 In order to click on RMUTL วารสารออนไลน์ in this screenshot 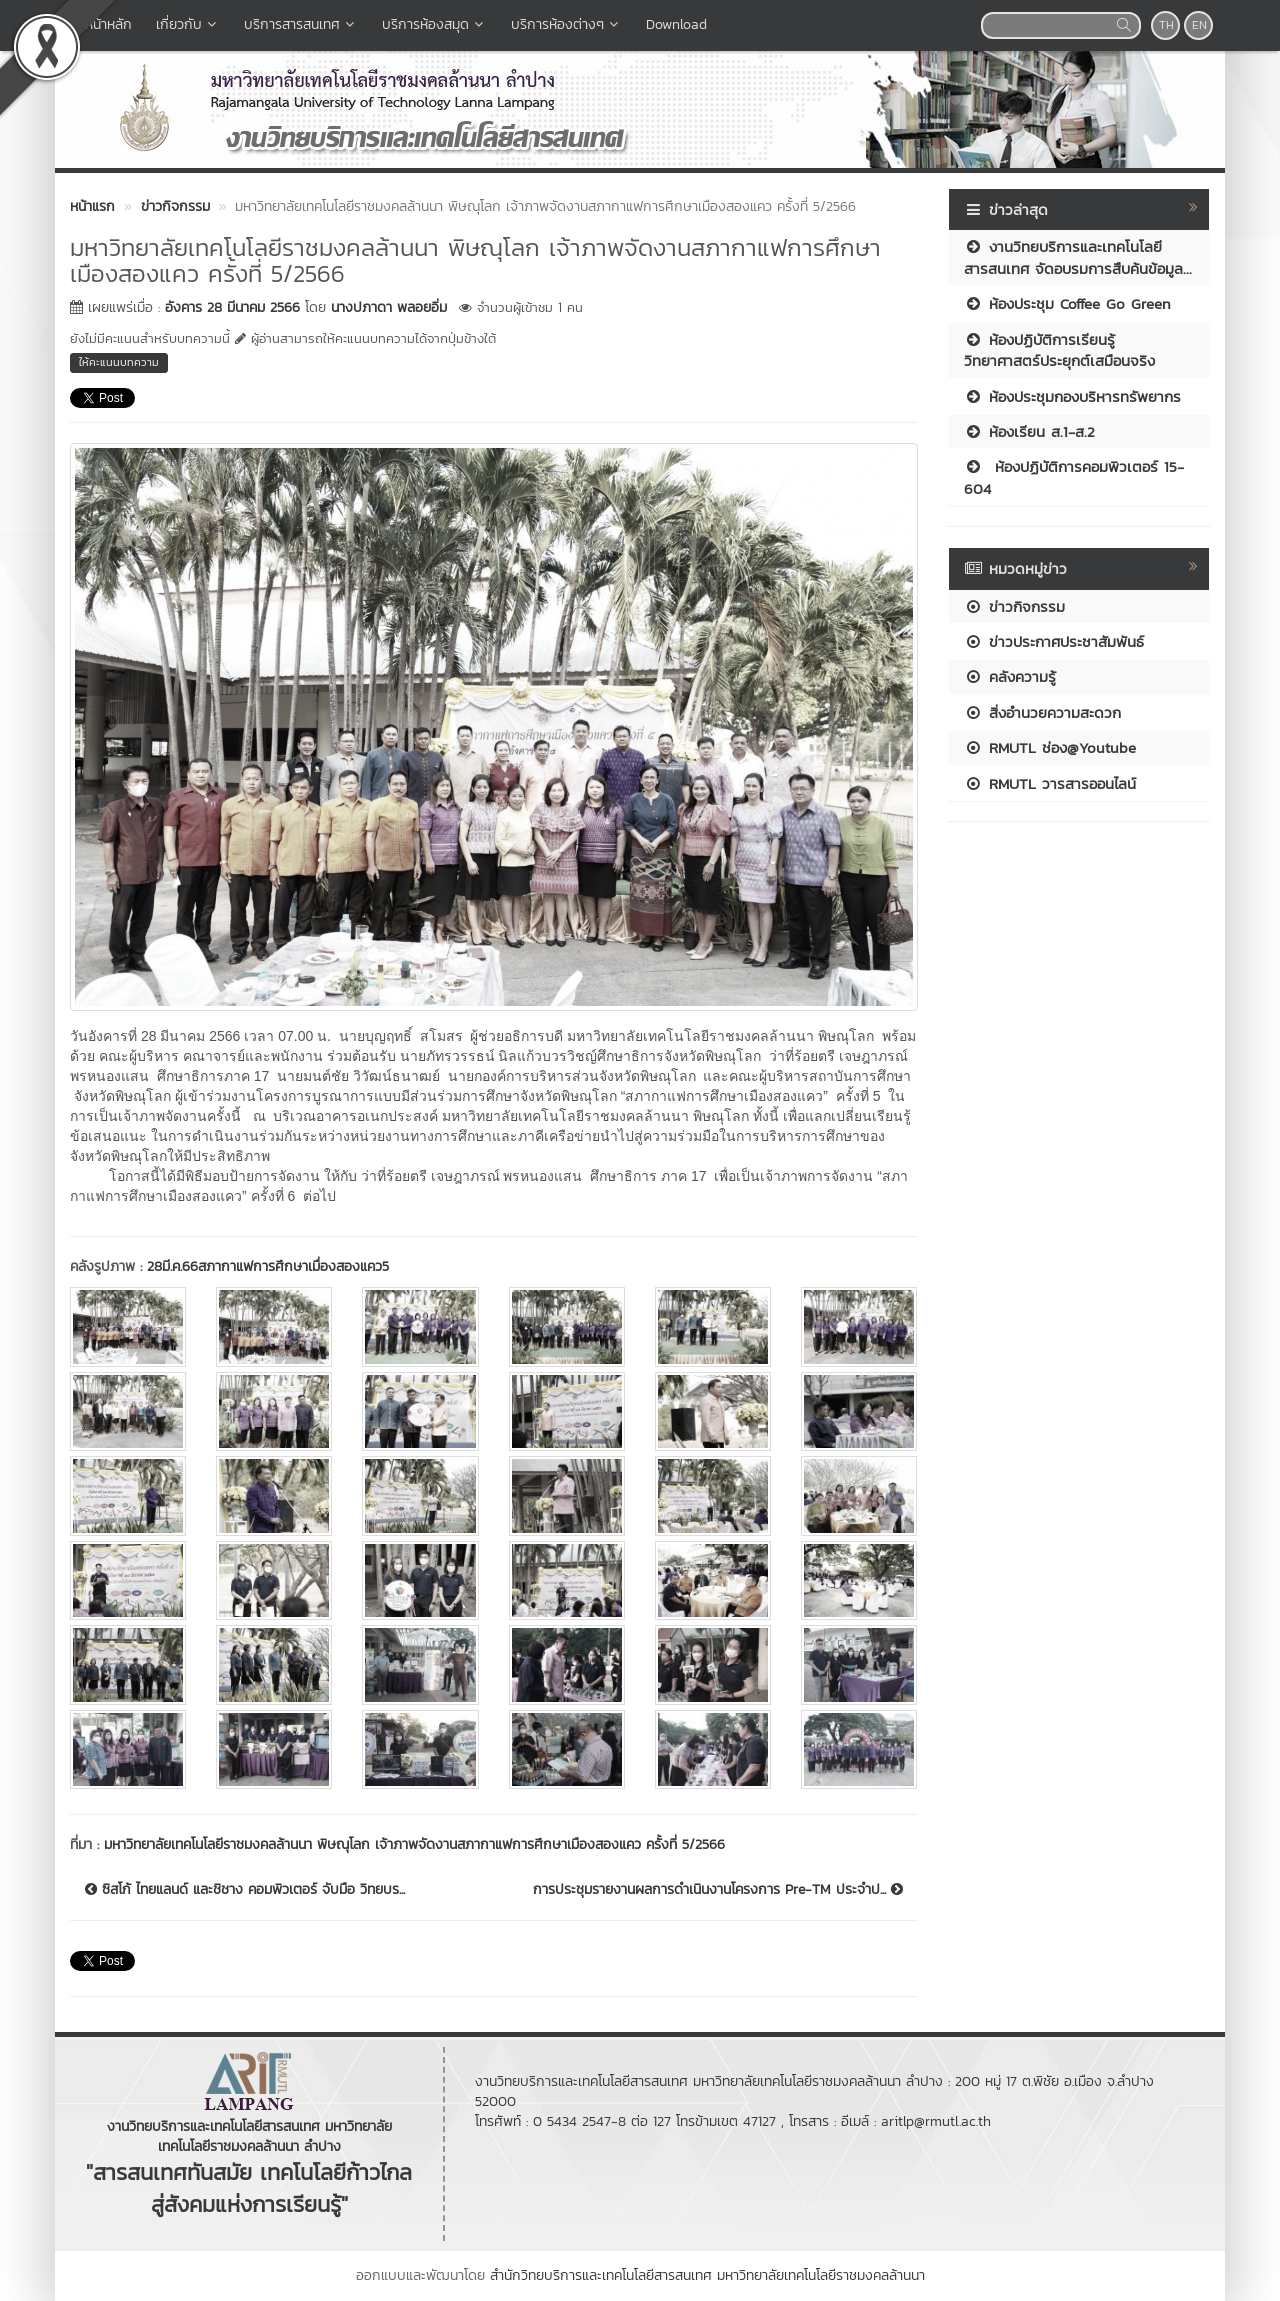, I will do `click(1050, 783)`.